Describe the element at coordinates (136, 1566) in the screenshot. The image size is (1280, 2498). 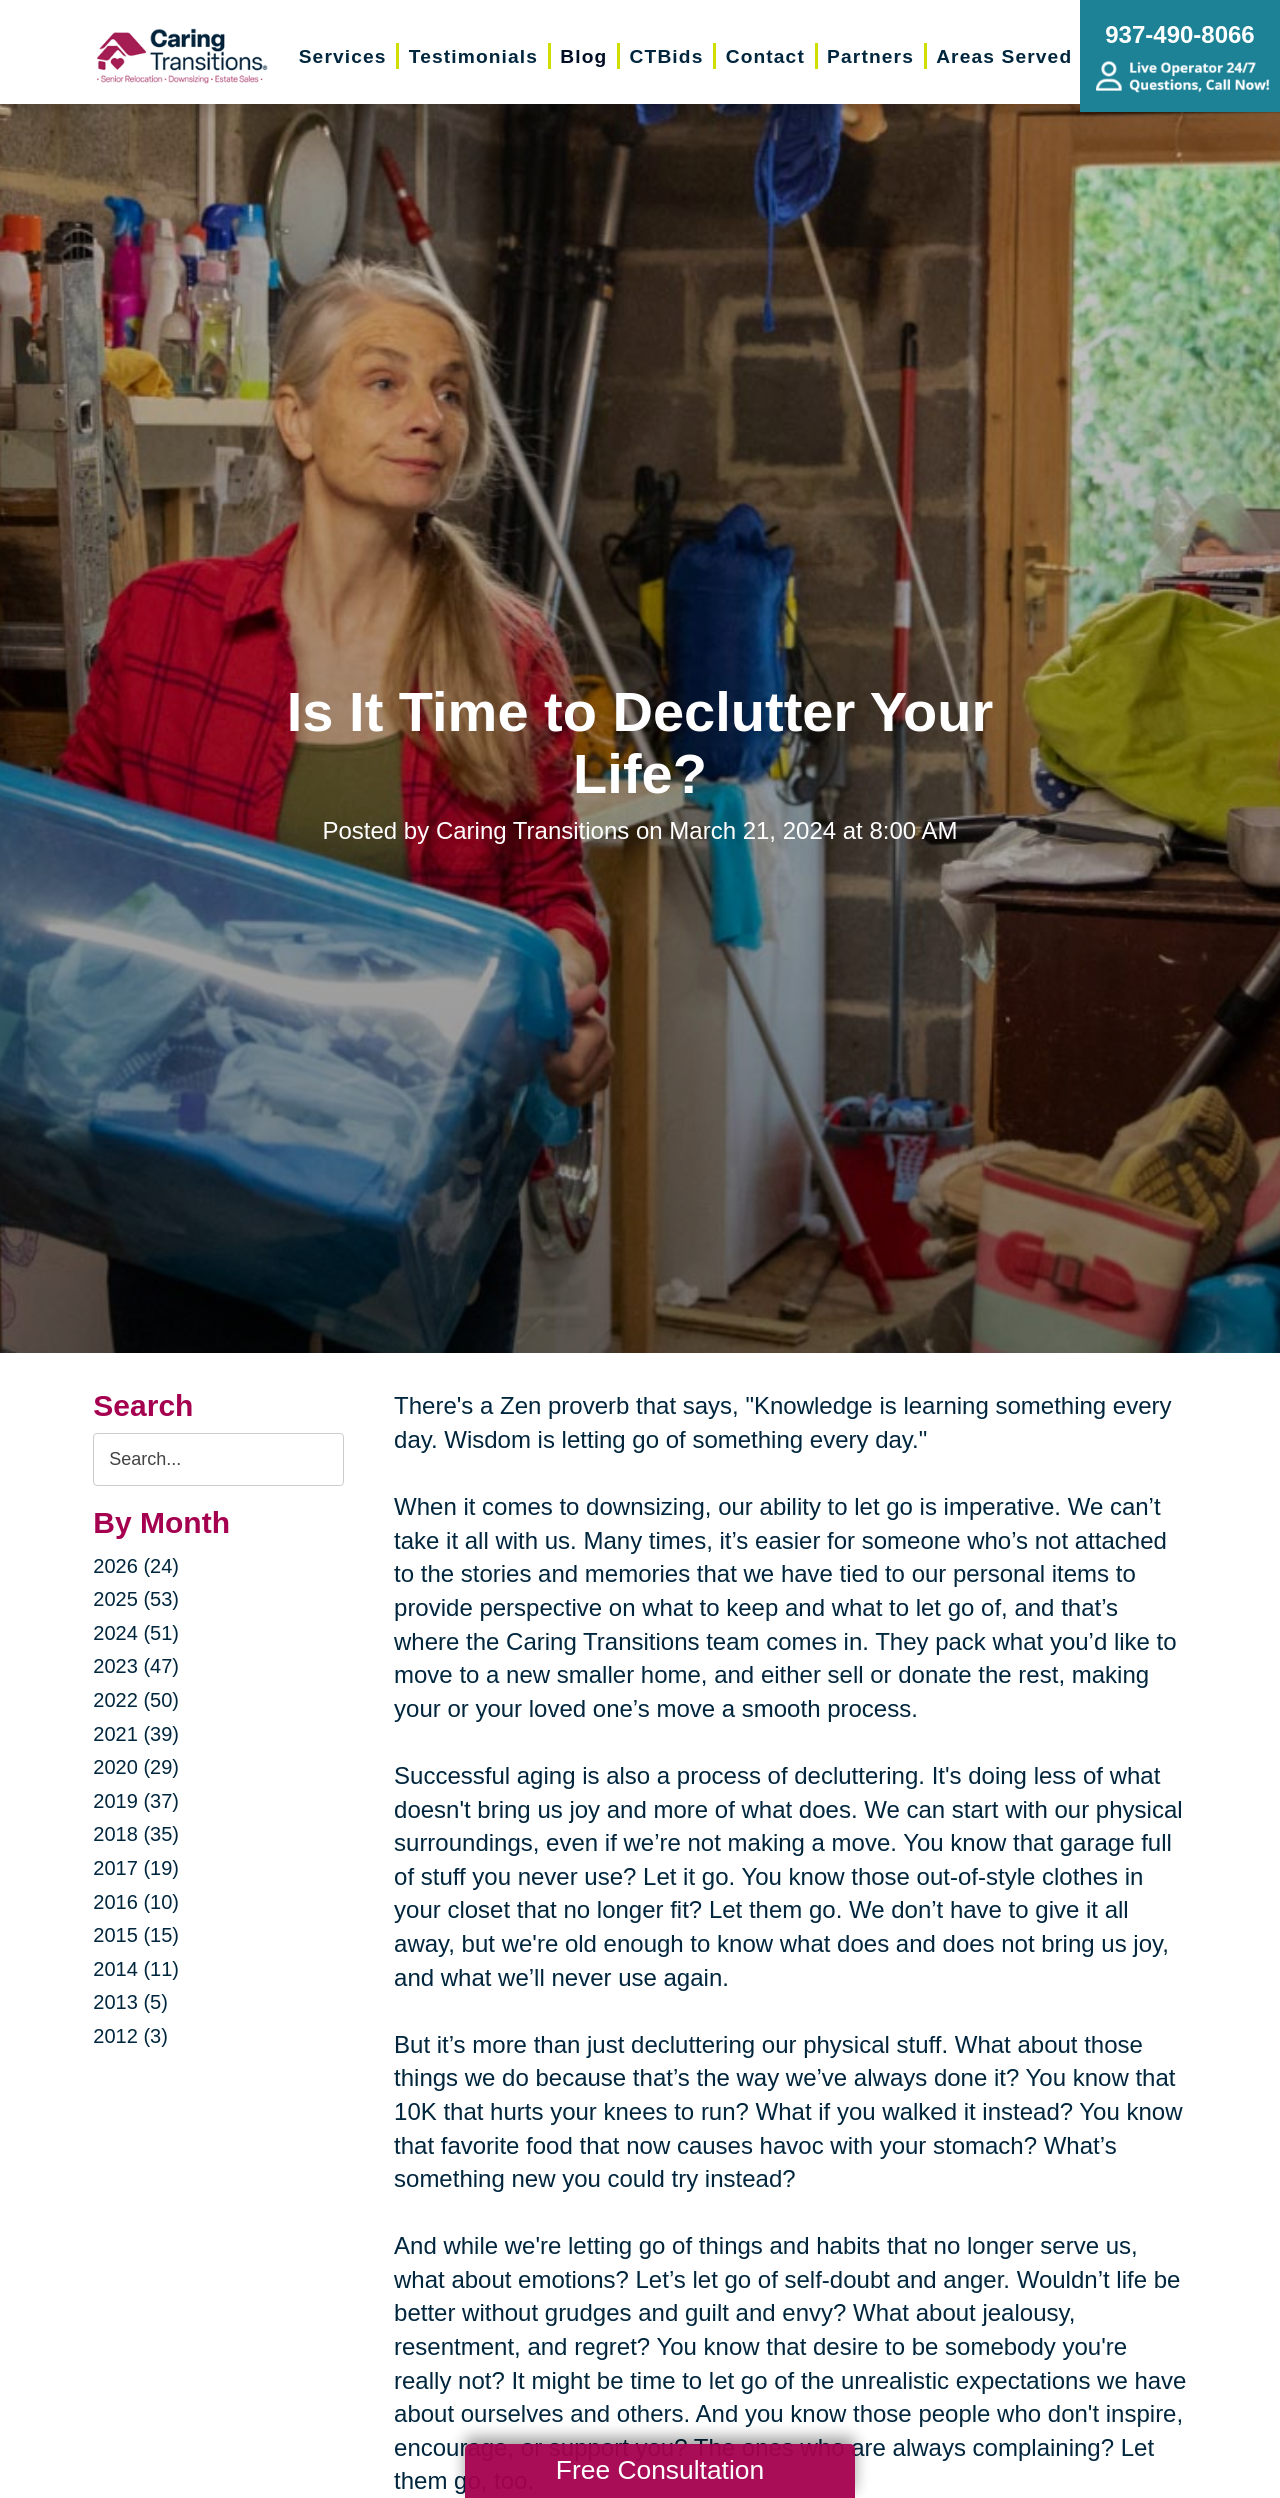
I see `2026 (24)` at that location.